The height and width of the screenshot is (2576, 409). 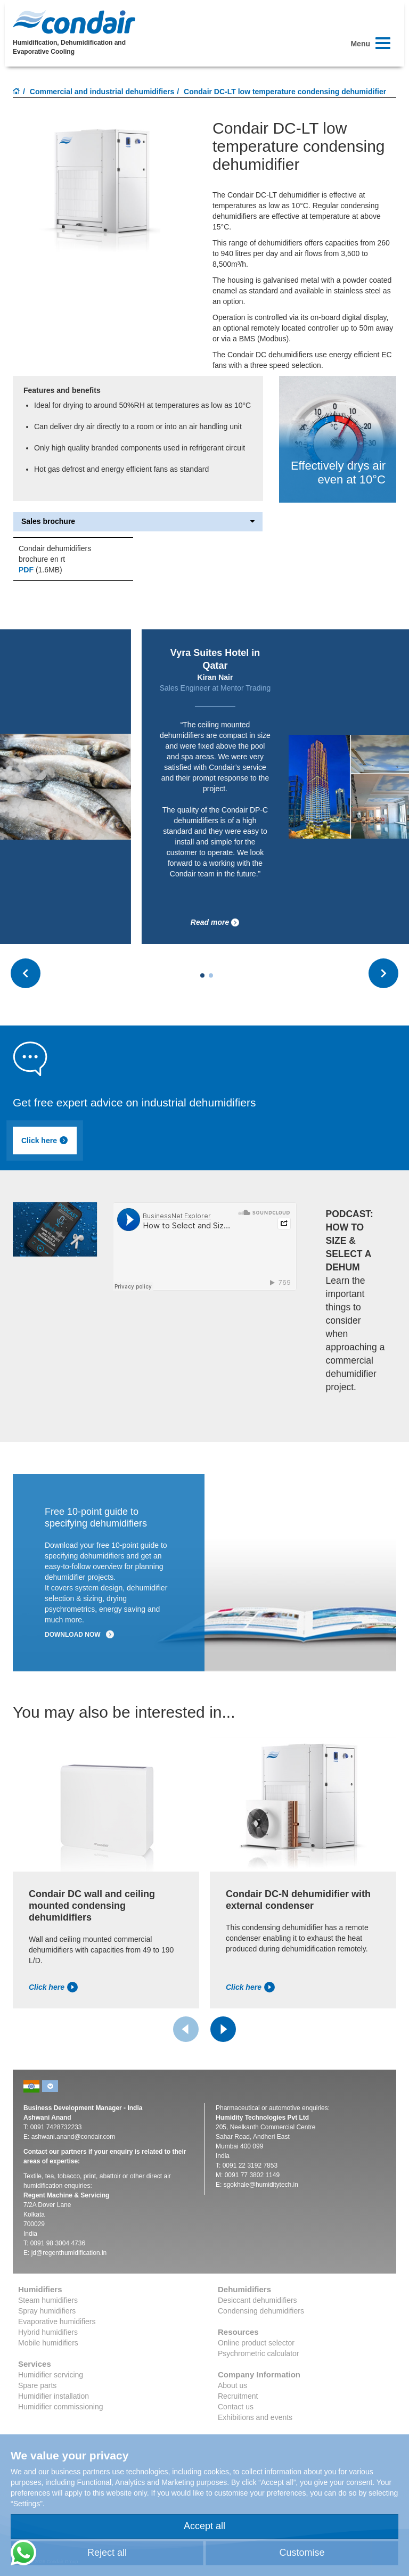 I want to click on About us, so click(x=232, y=2385).